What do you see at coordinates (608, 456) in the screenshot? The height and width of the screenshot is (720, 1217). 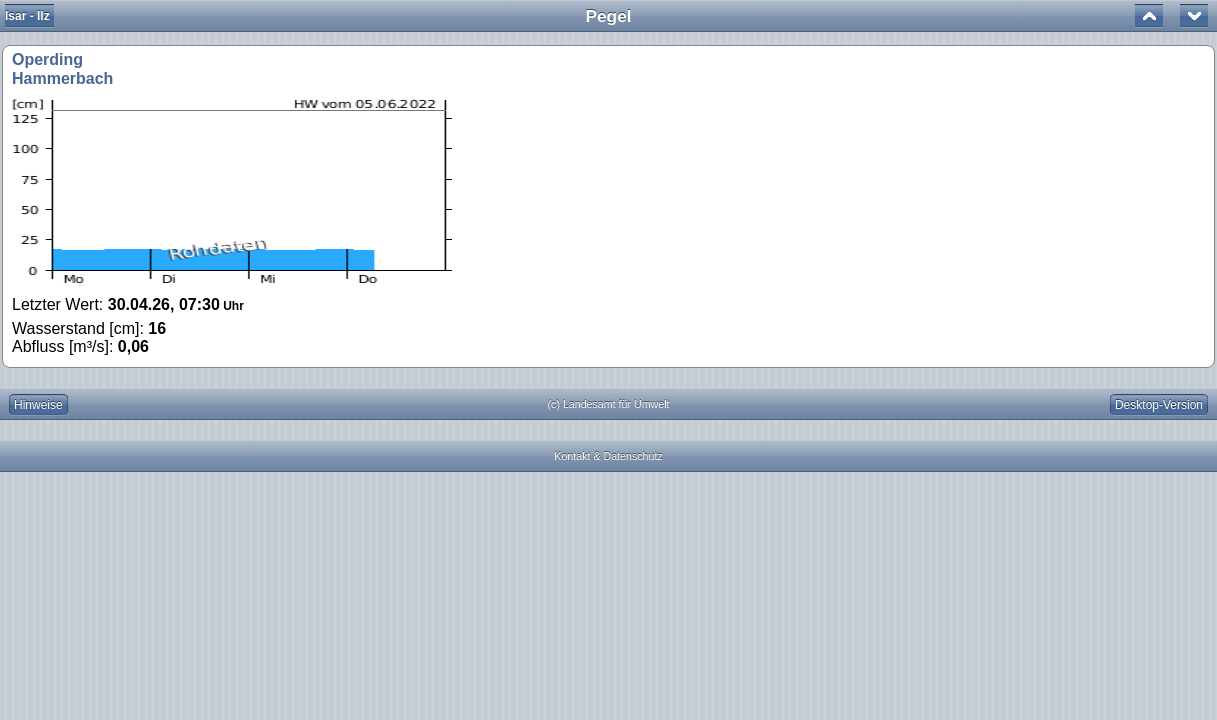 I see `Kontakt & Datenschutz` at bounding box center [608, 456].